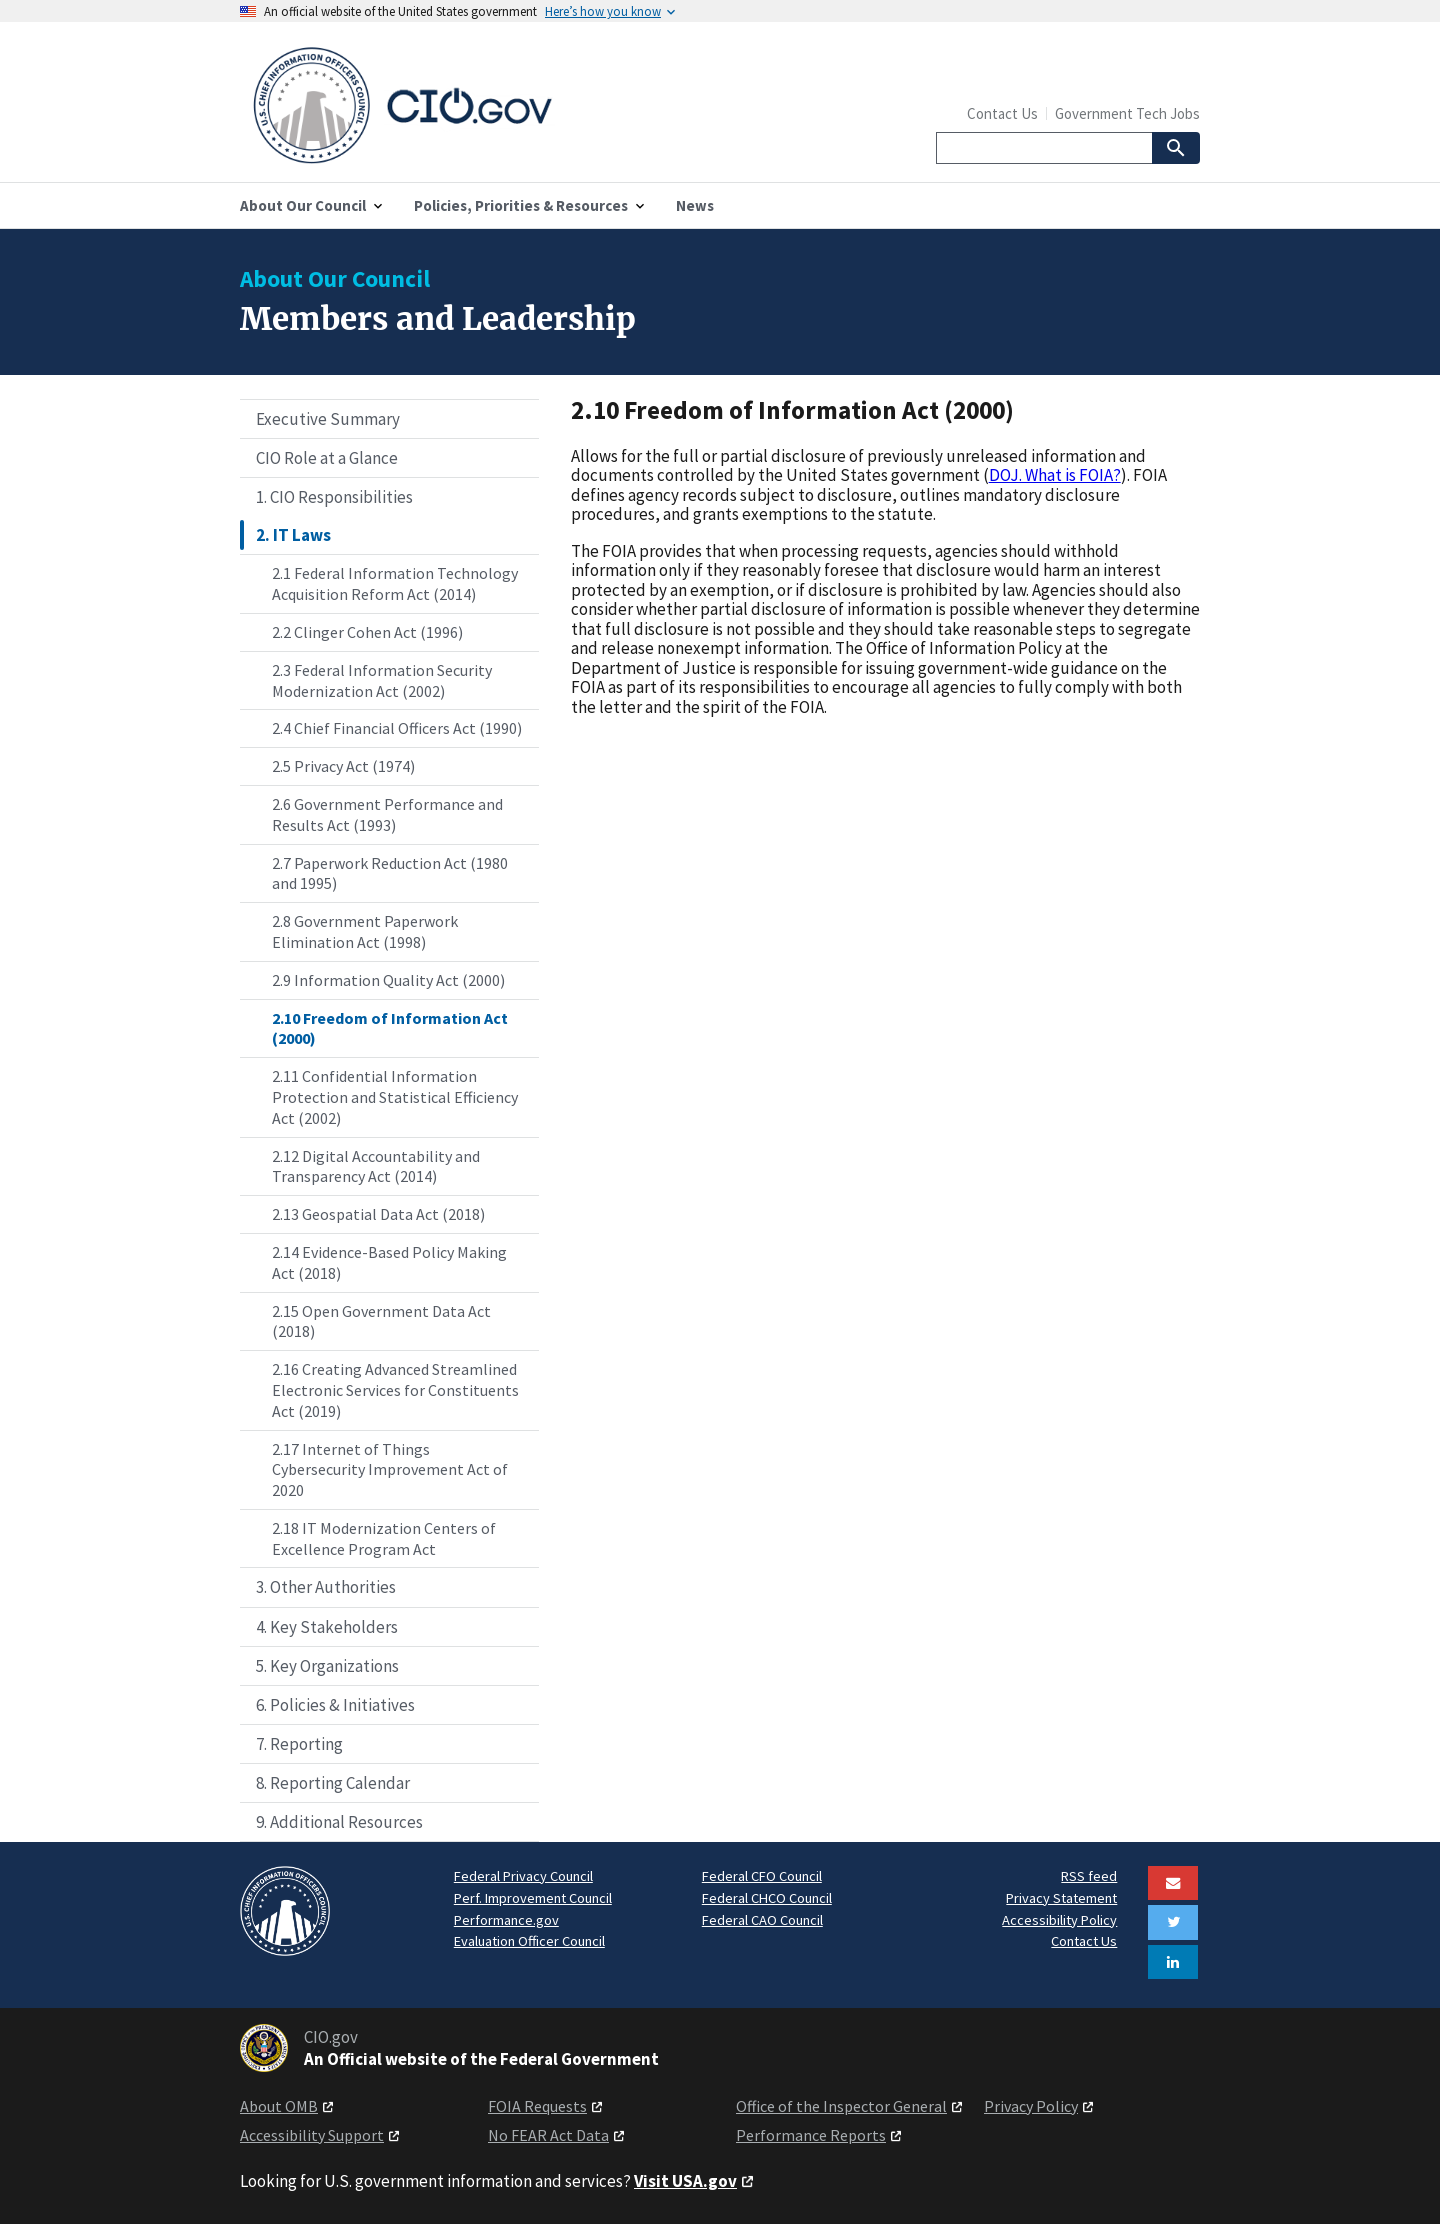  I want to click on Office of the Inspector General, so click(841, 2106).